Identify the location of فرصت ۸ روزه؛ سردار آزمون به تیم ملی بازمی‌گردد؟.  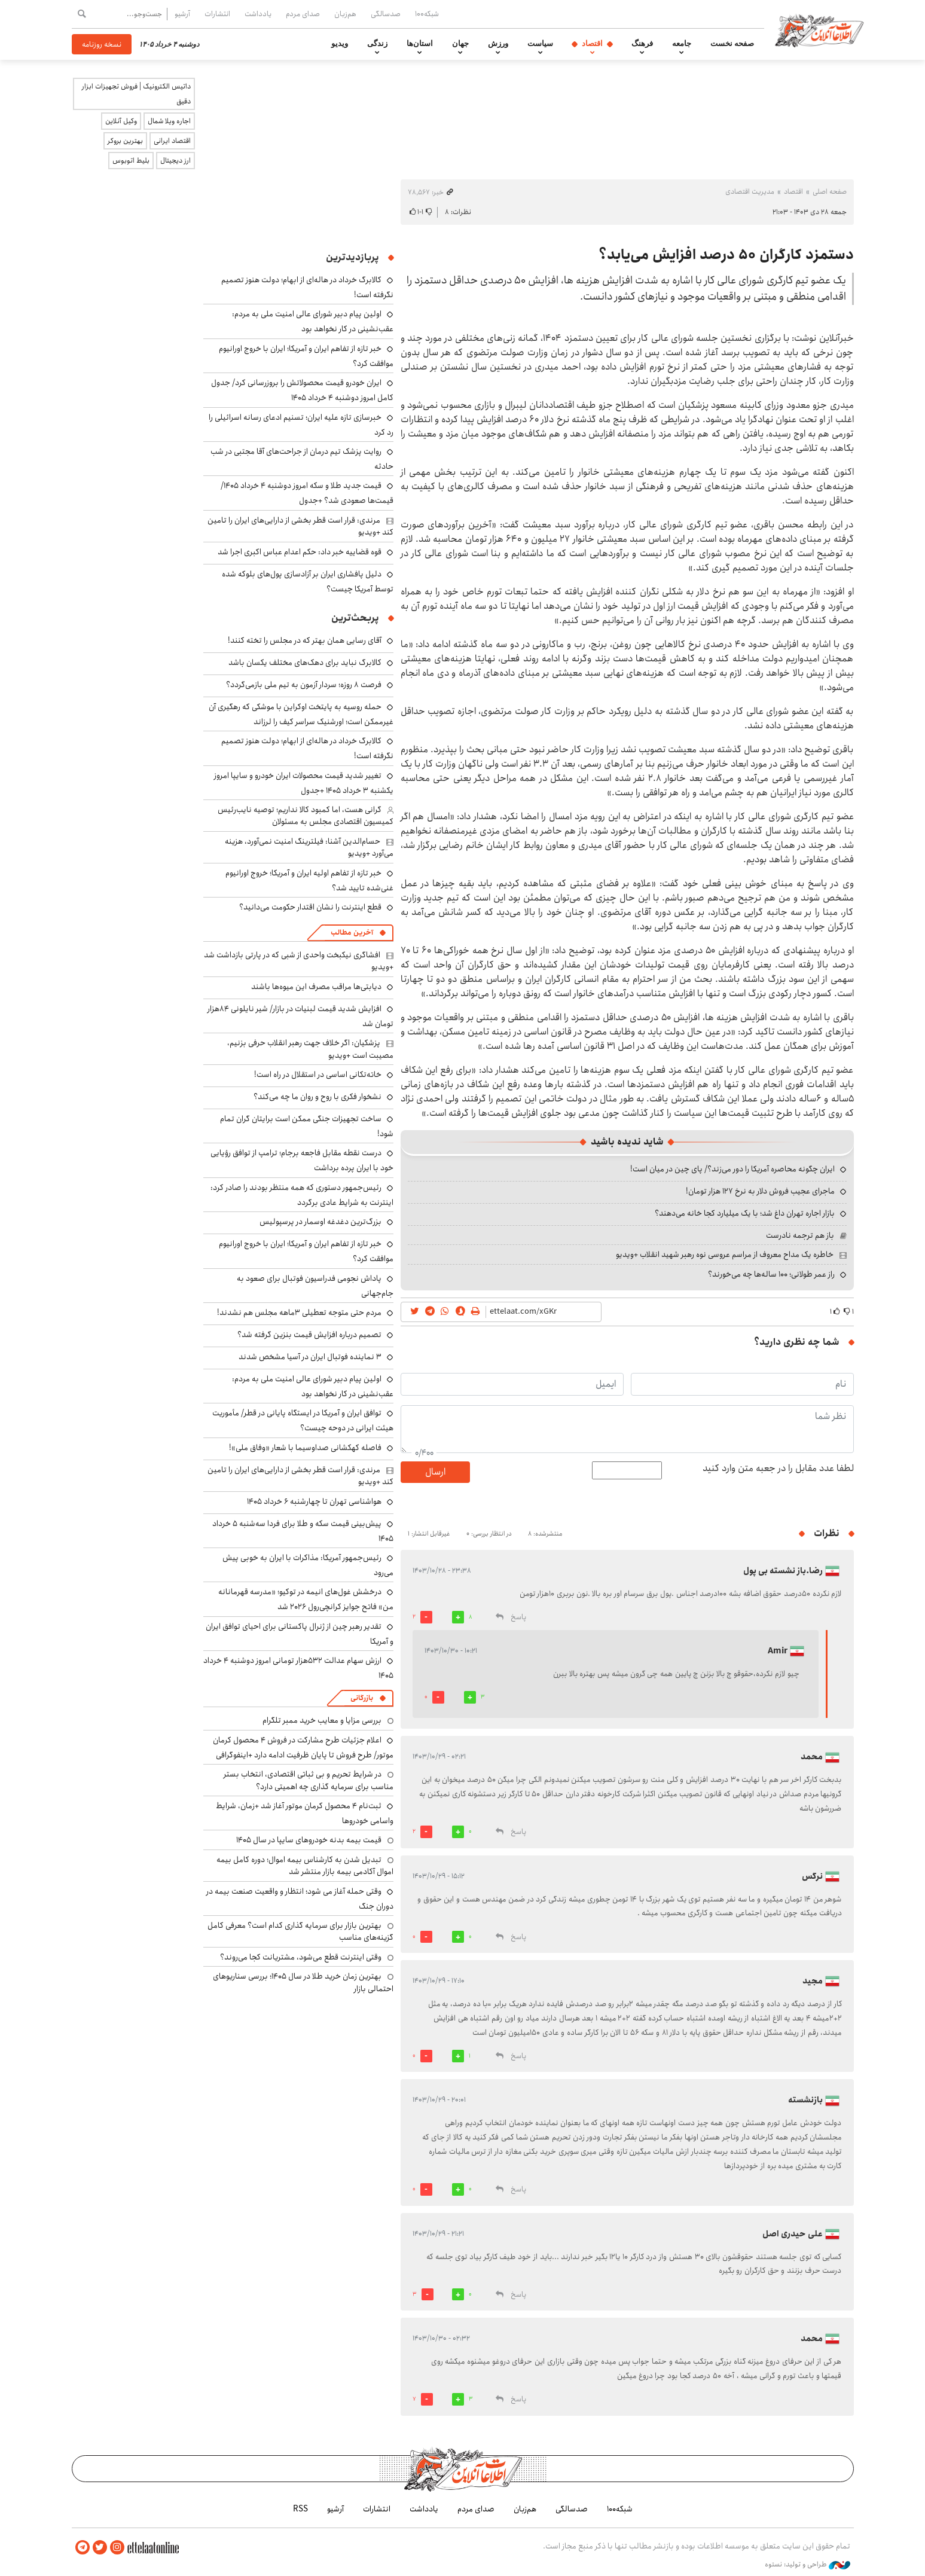
(303, 684).